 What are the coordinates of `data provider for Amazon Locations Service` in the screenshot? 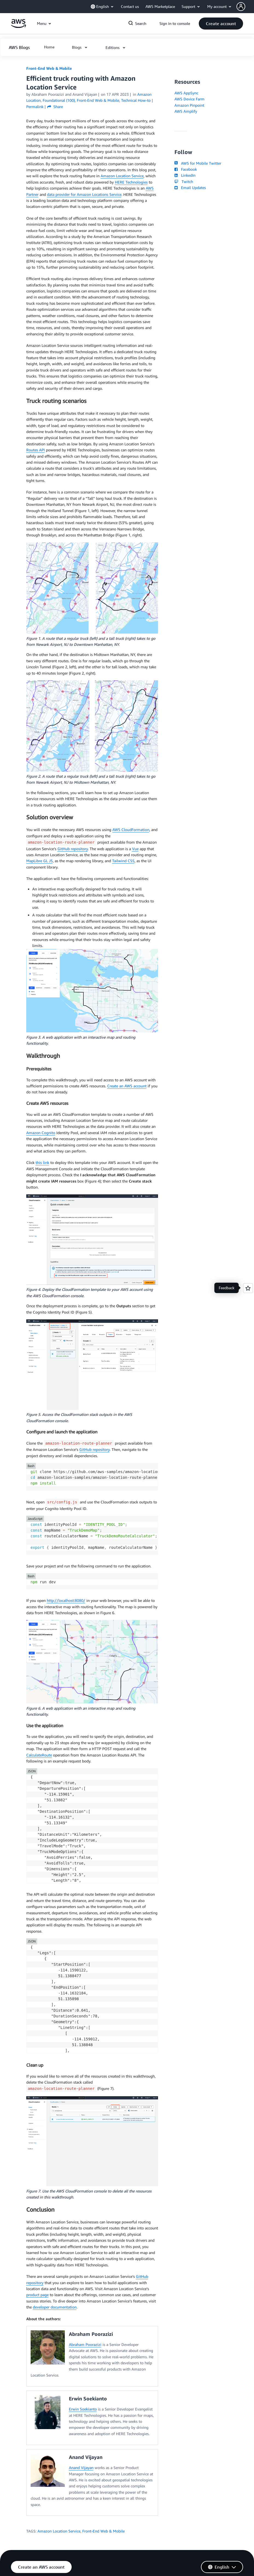 It's located at (84, 194).